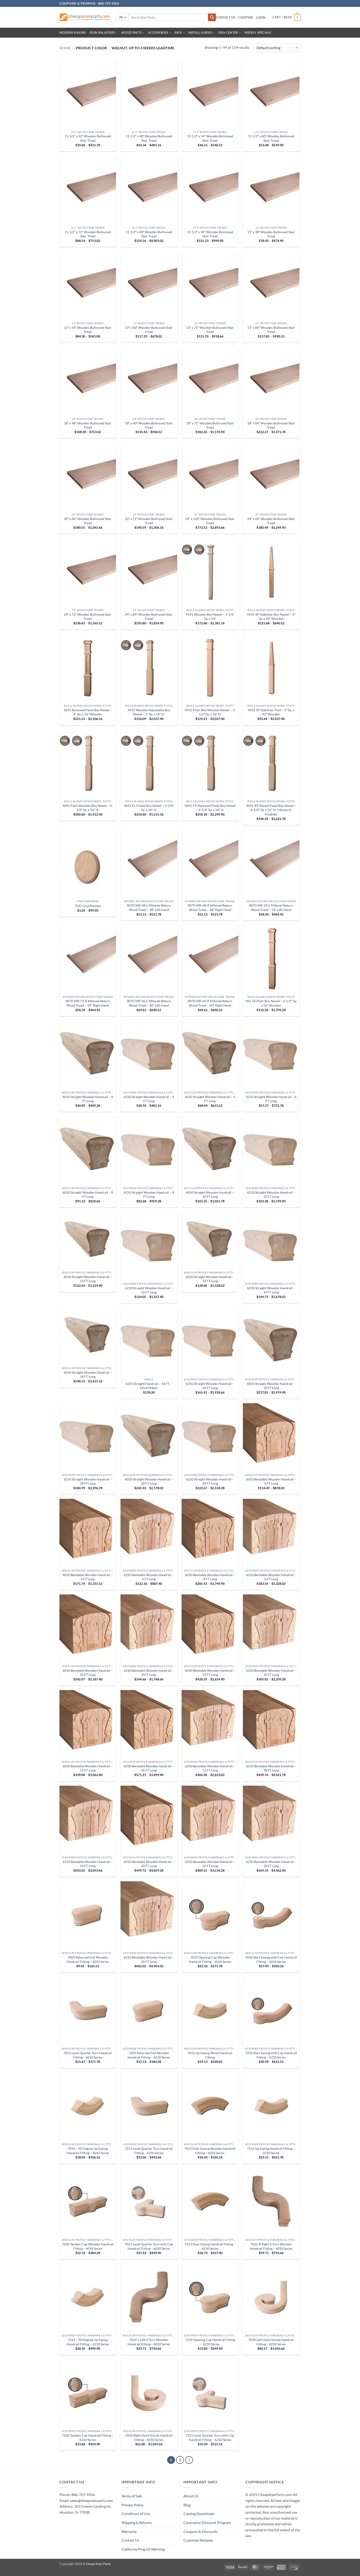 This screenshot has width=360, height=2576. What do you see at coordinates (88, 2246) in the screenshot?
I see `7020 Tandem Cap Wooden Handrail Fitting – 6010 Series` at bounding box center [88, 2246].